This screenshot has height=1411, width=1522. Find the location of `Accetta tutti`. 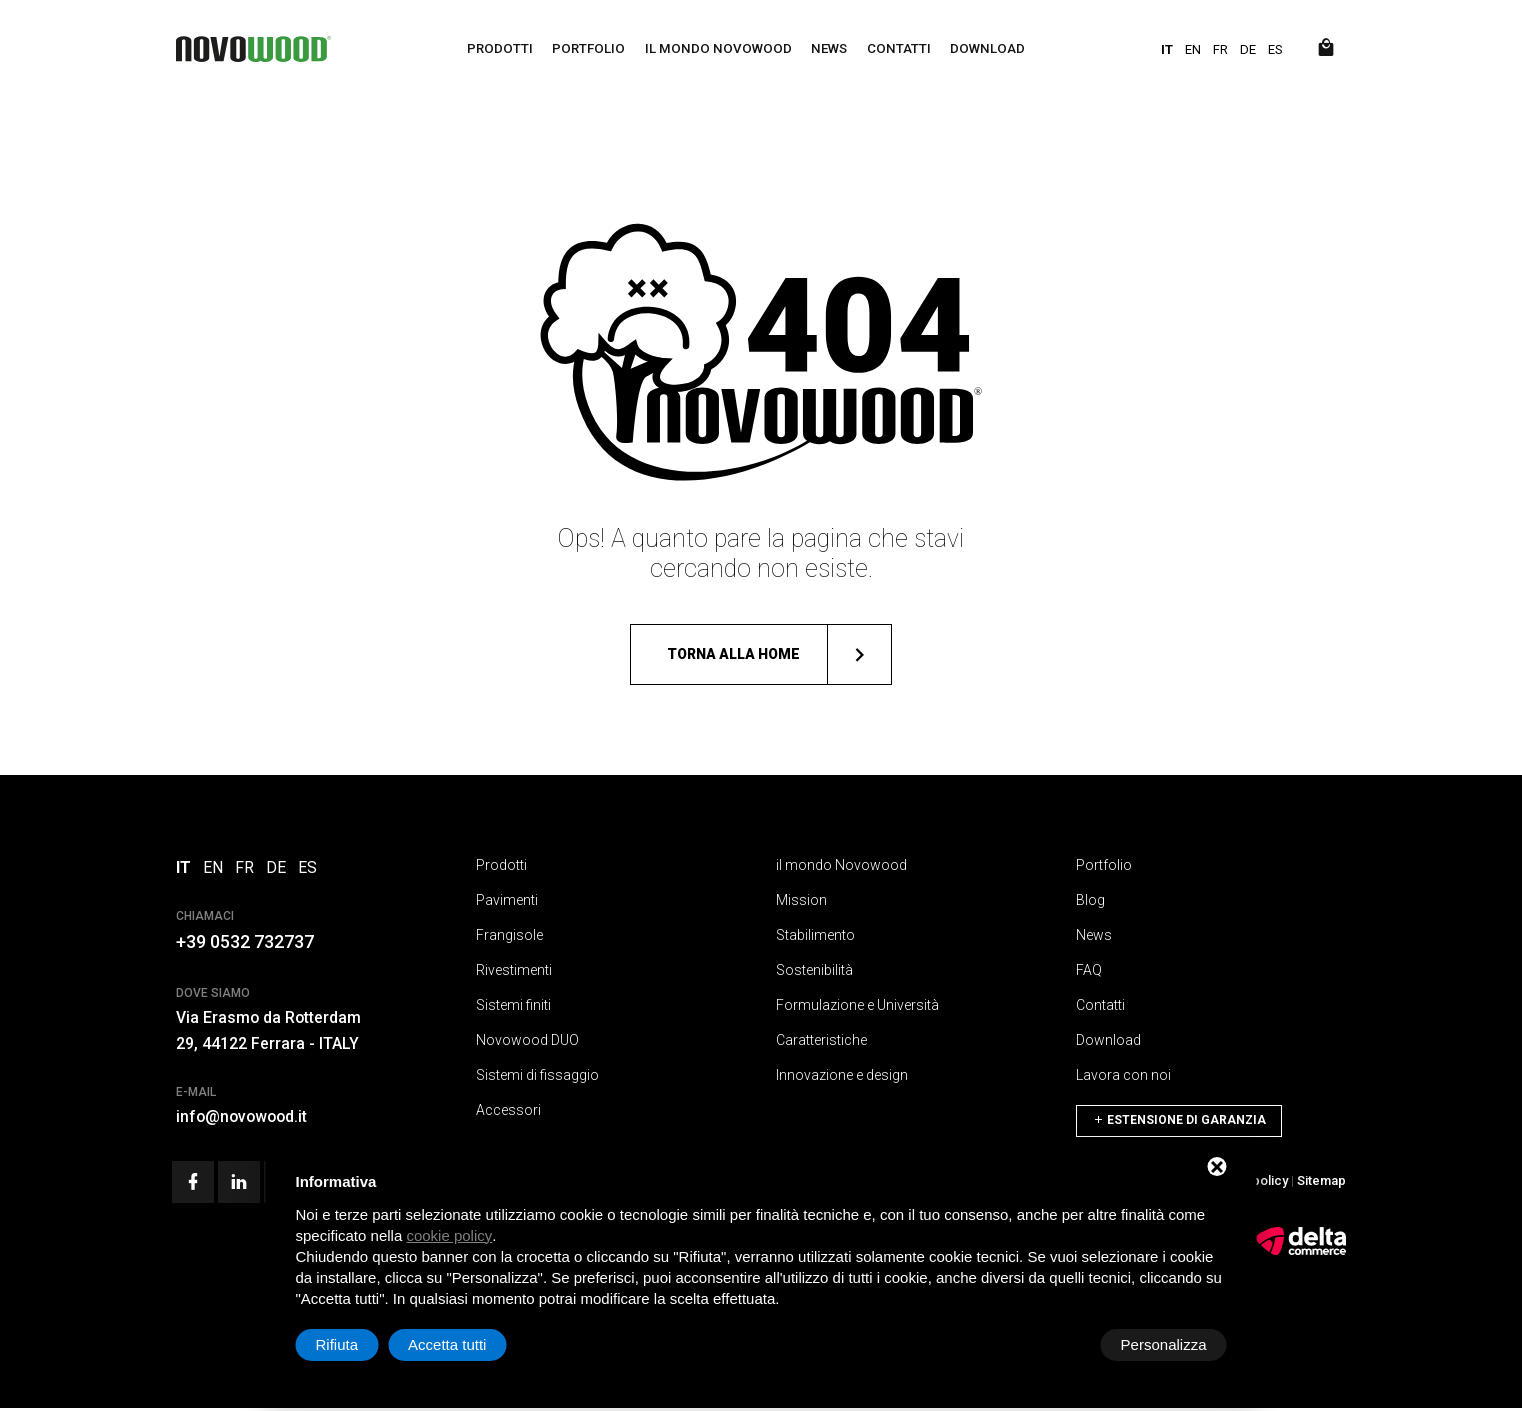

Accetta tutti is located at coordinates (1167, 1344).